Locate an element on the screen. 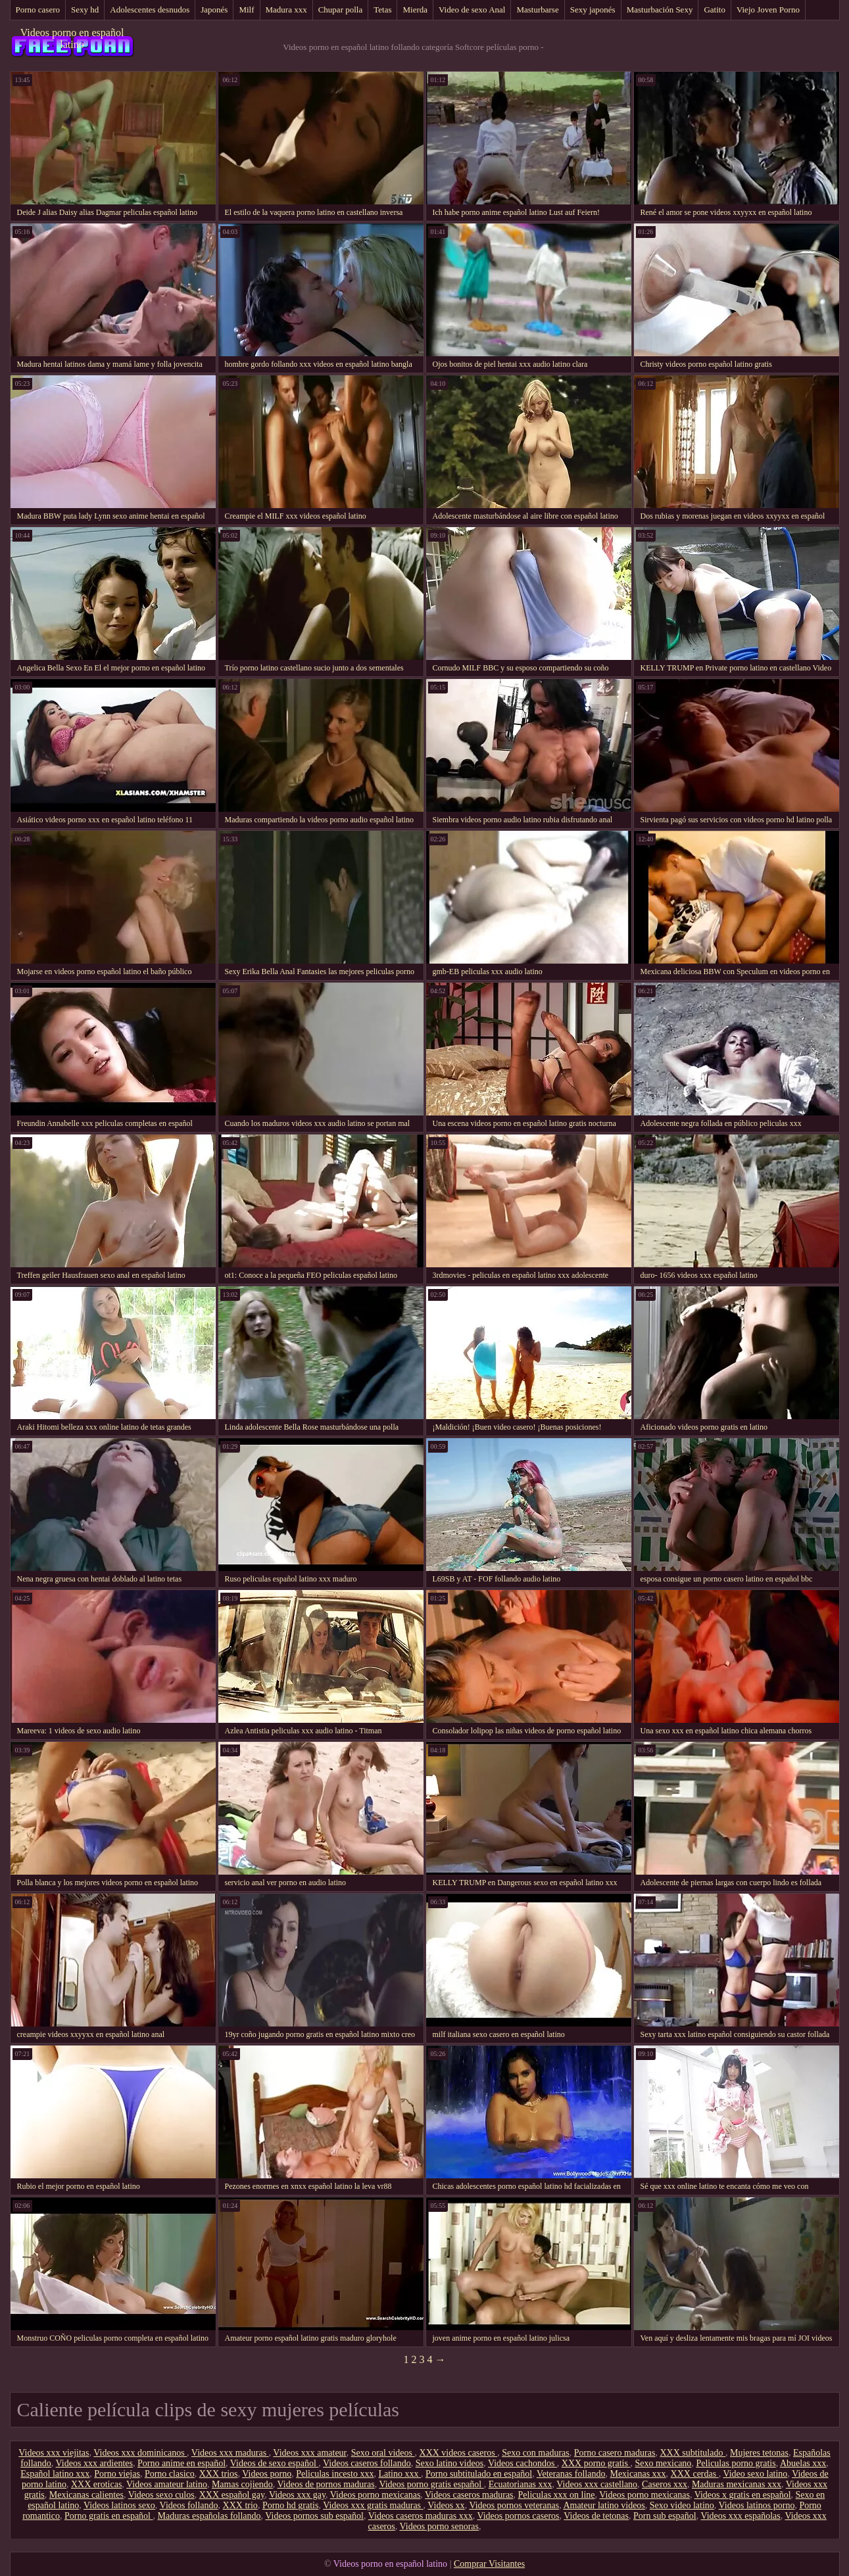 This screenshot has height=2576, width=849. Madura xxx is located at coordinates (286, 9).